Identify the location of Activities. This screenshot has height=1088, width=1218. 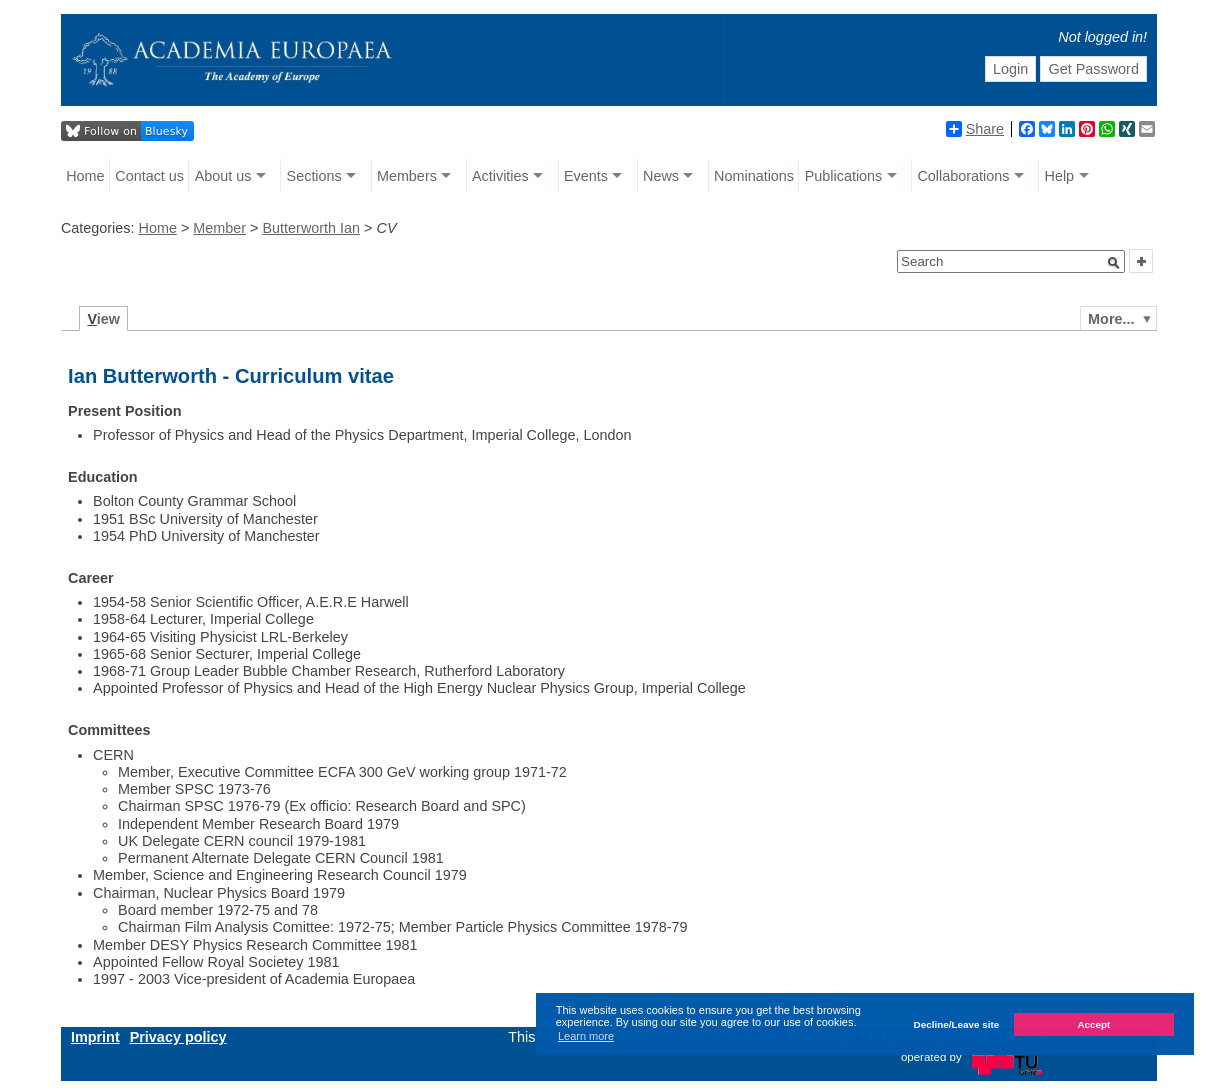
(500, 176).